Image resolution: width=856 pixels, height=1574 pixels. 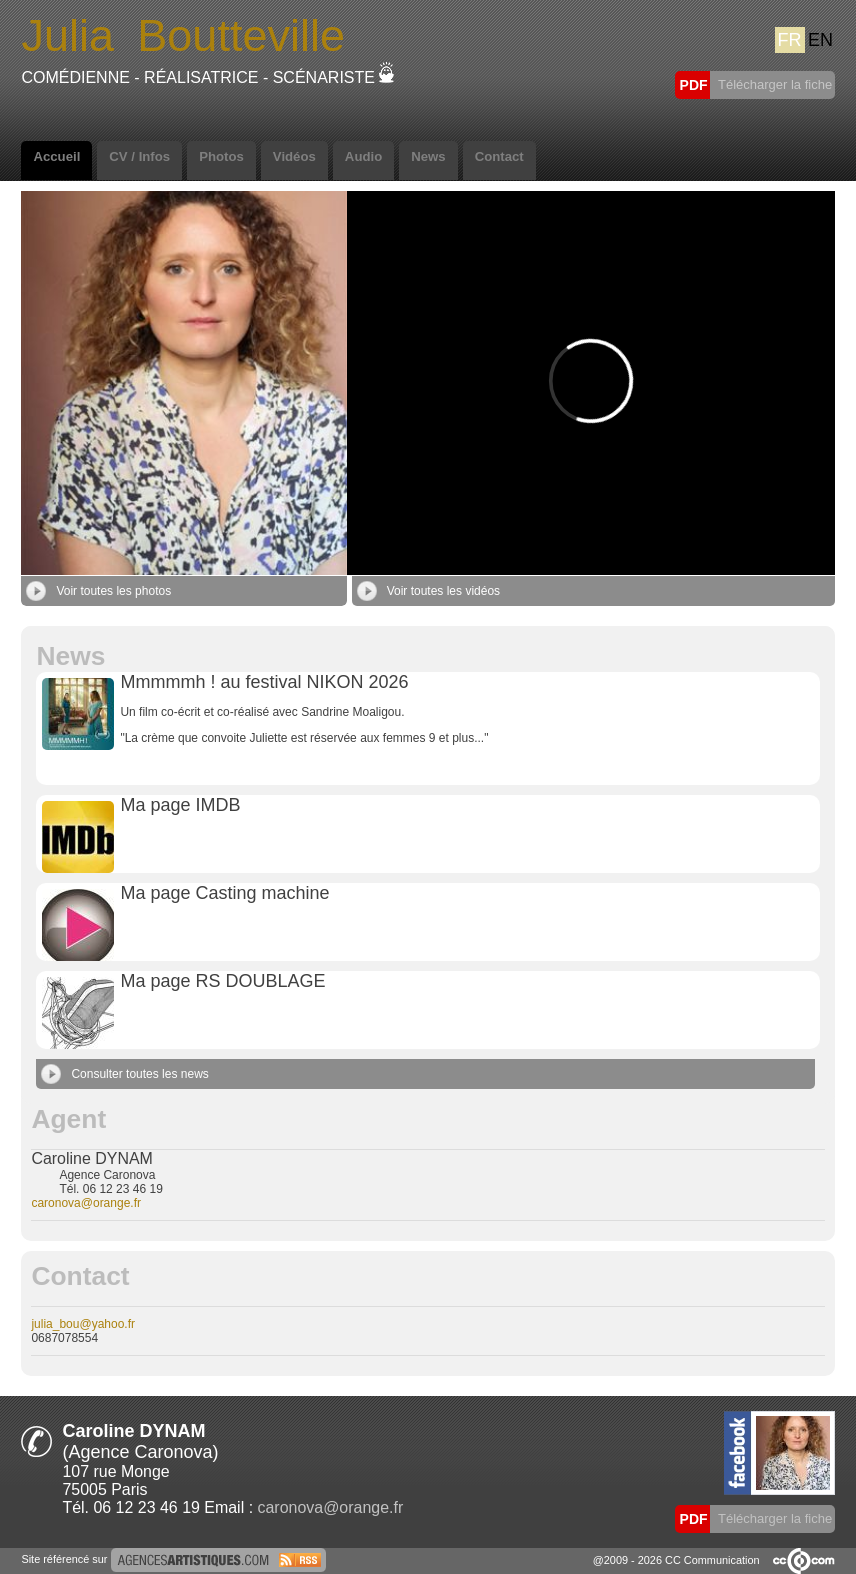 I want to click on julia_bou@yahoo.fr, so click(x=83, y=1324).